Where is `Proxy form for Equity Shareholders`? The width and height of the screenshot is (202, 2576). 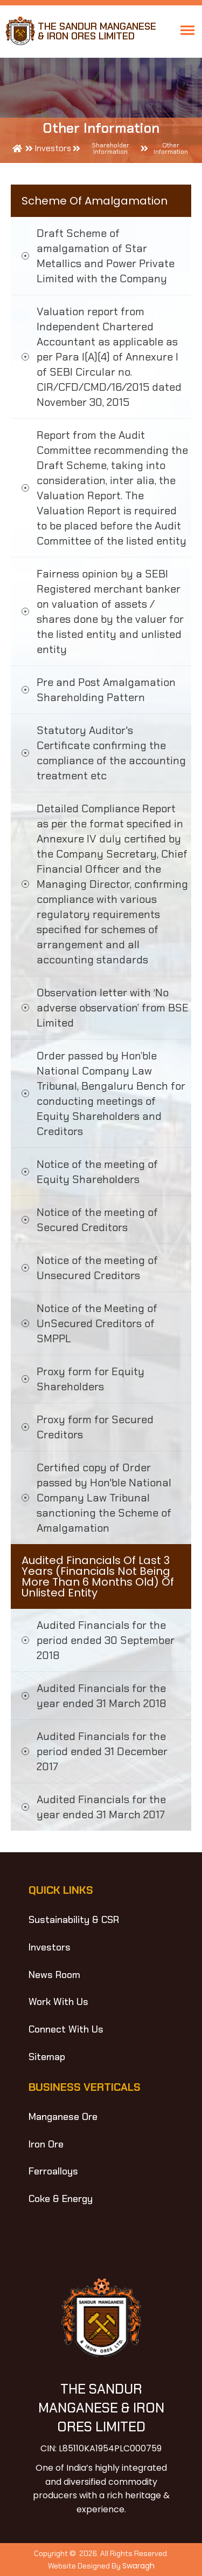 Proxy form for Equity Shareholders is located at coordinates (90, 1379).